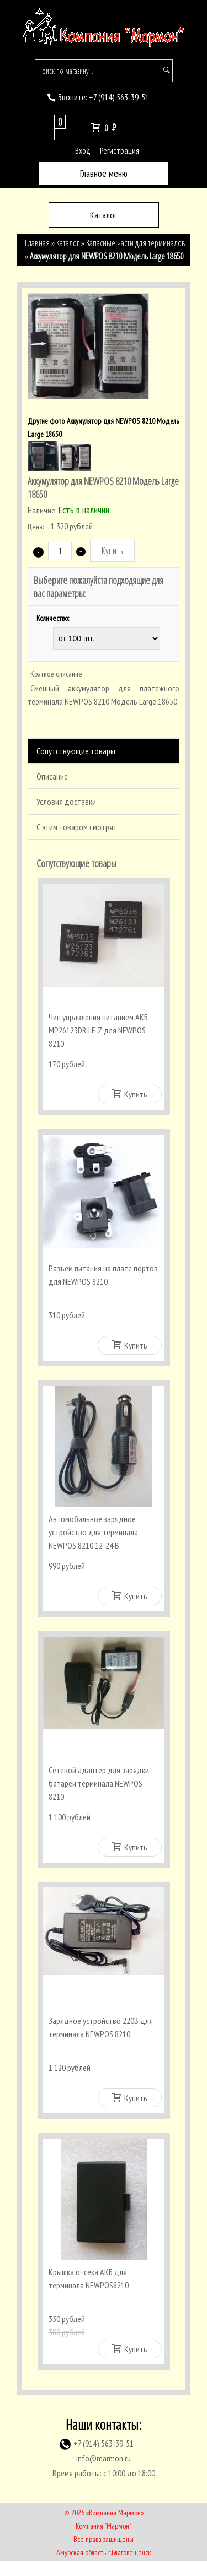 The height and width of the screenshot is (2576, 207). Describe the element at coordinates (99, 1790) in the screenshot. I see `Сетевой адаптер для зарядки батареи терминала NEWPOS 8210` at that location.